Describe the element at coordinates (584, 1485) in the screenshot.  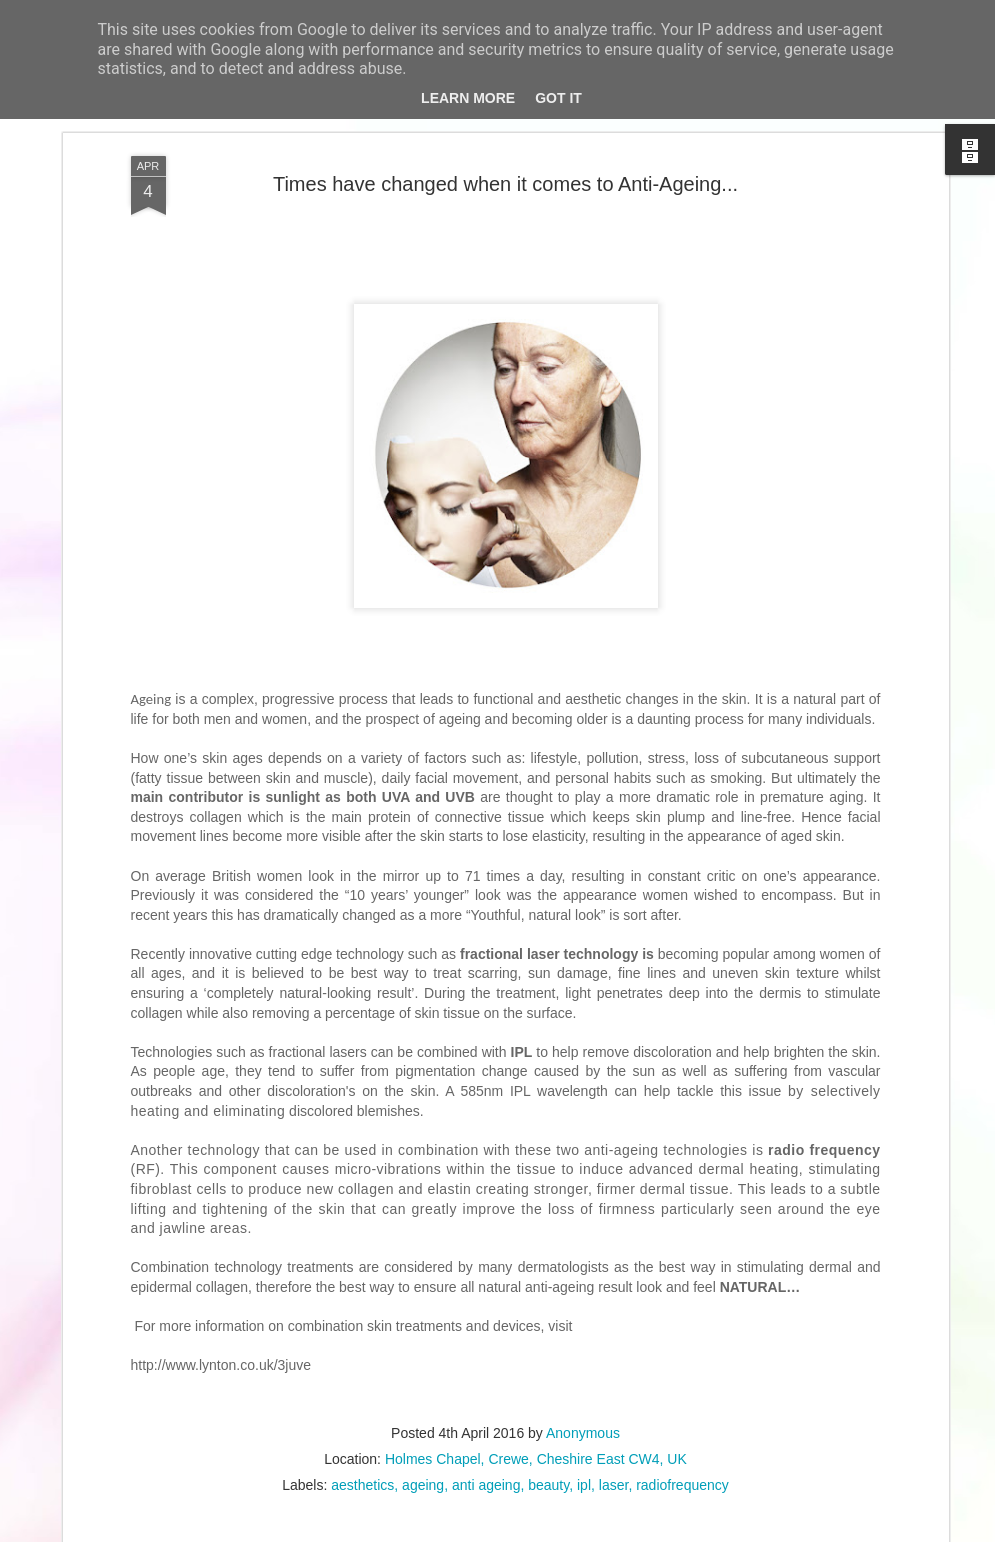
I see `ipl` at that location.